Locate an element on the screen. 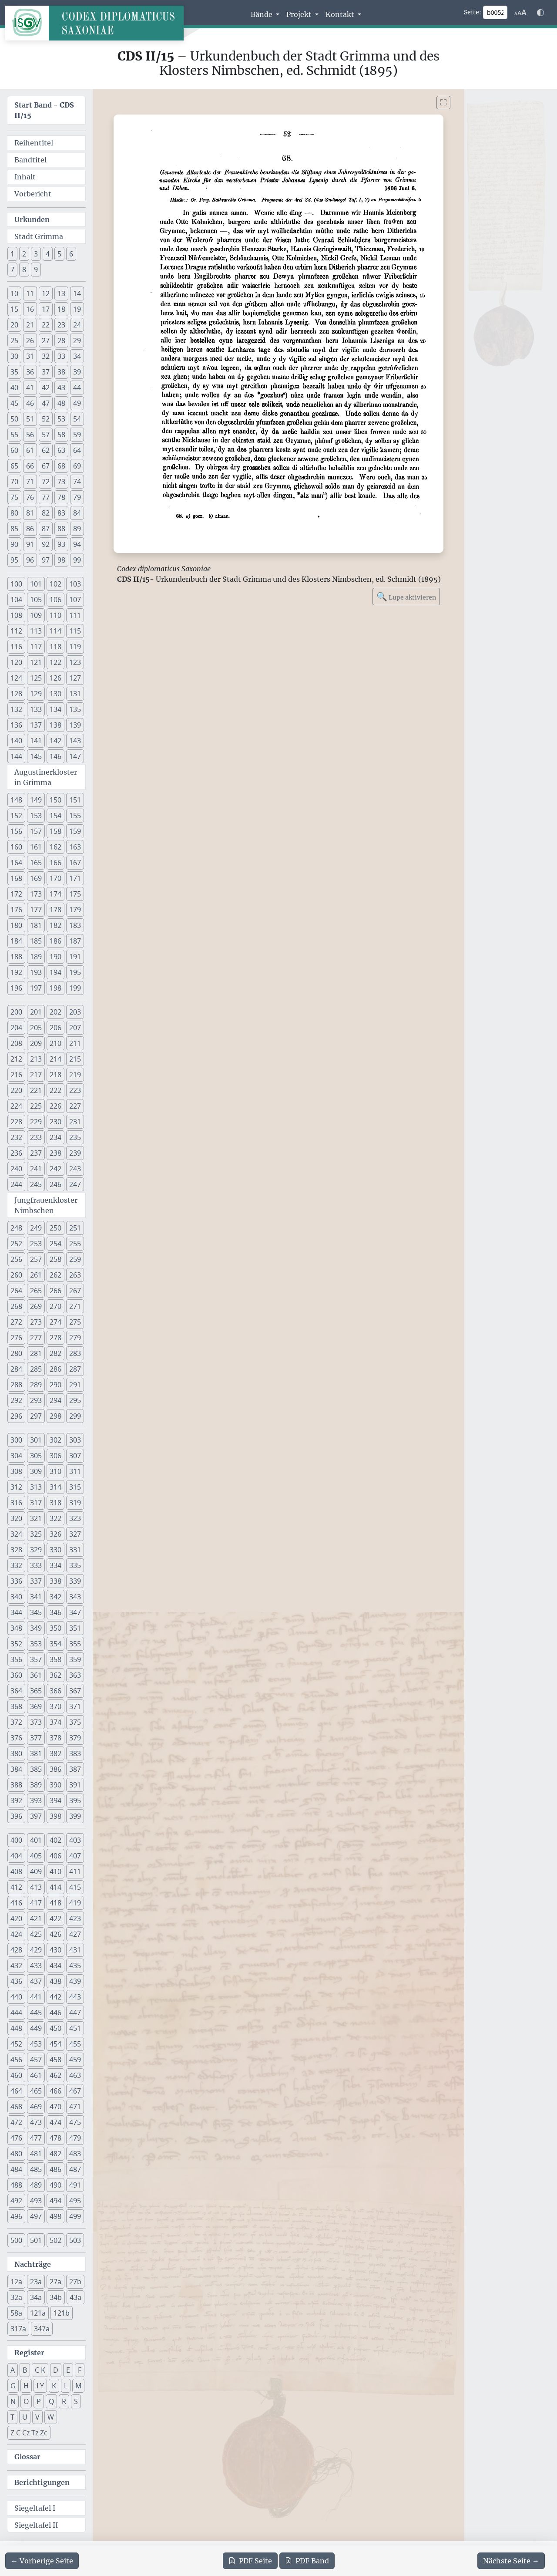 The width and height of the screenshot is (557, 2576). 190 [button] is located at coordinates (55, 956).